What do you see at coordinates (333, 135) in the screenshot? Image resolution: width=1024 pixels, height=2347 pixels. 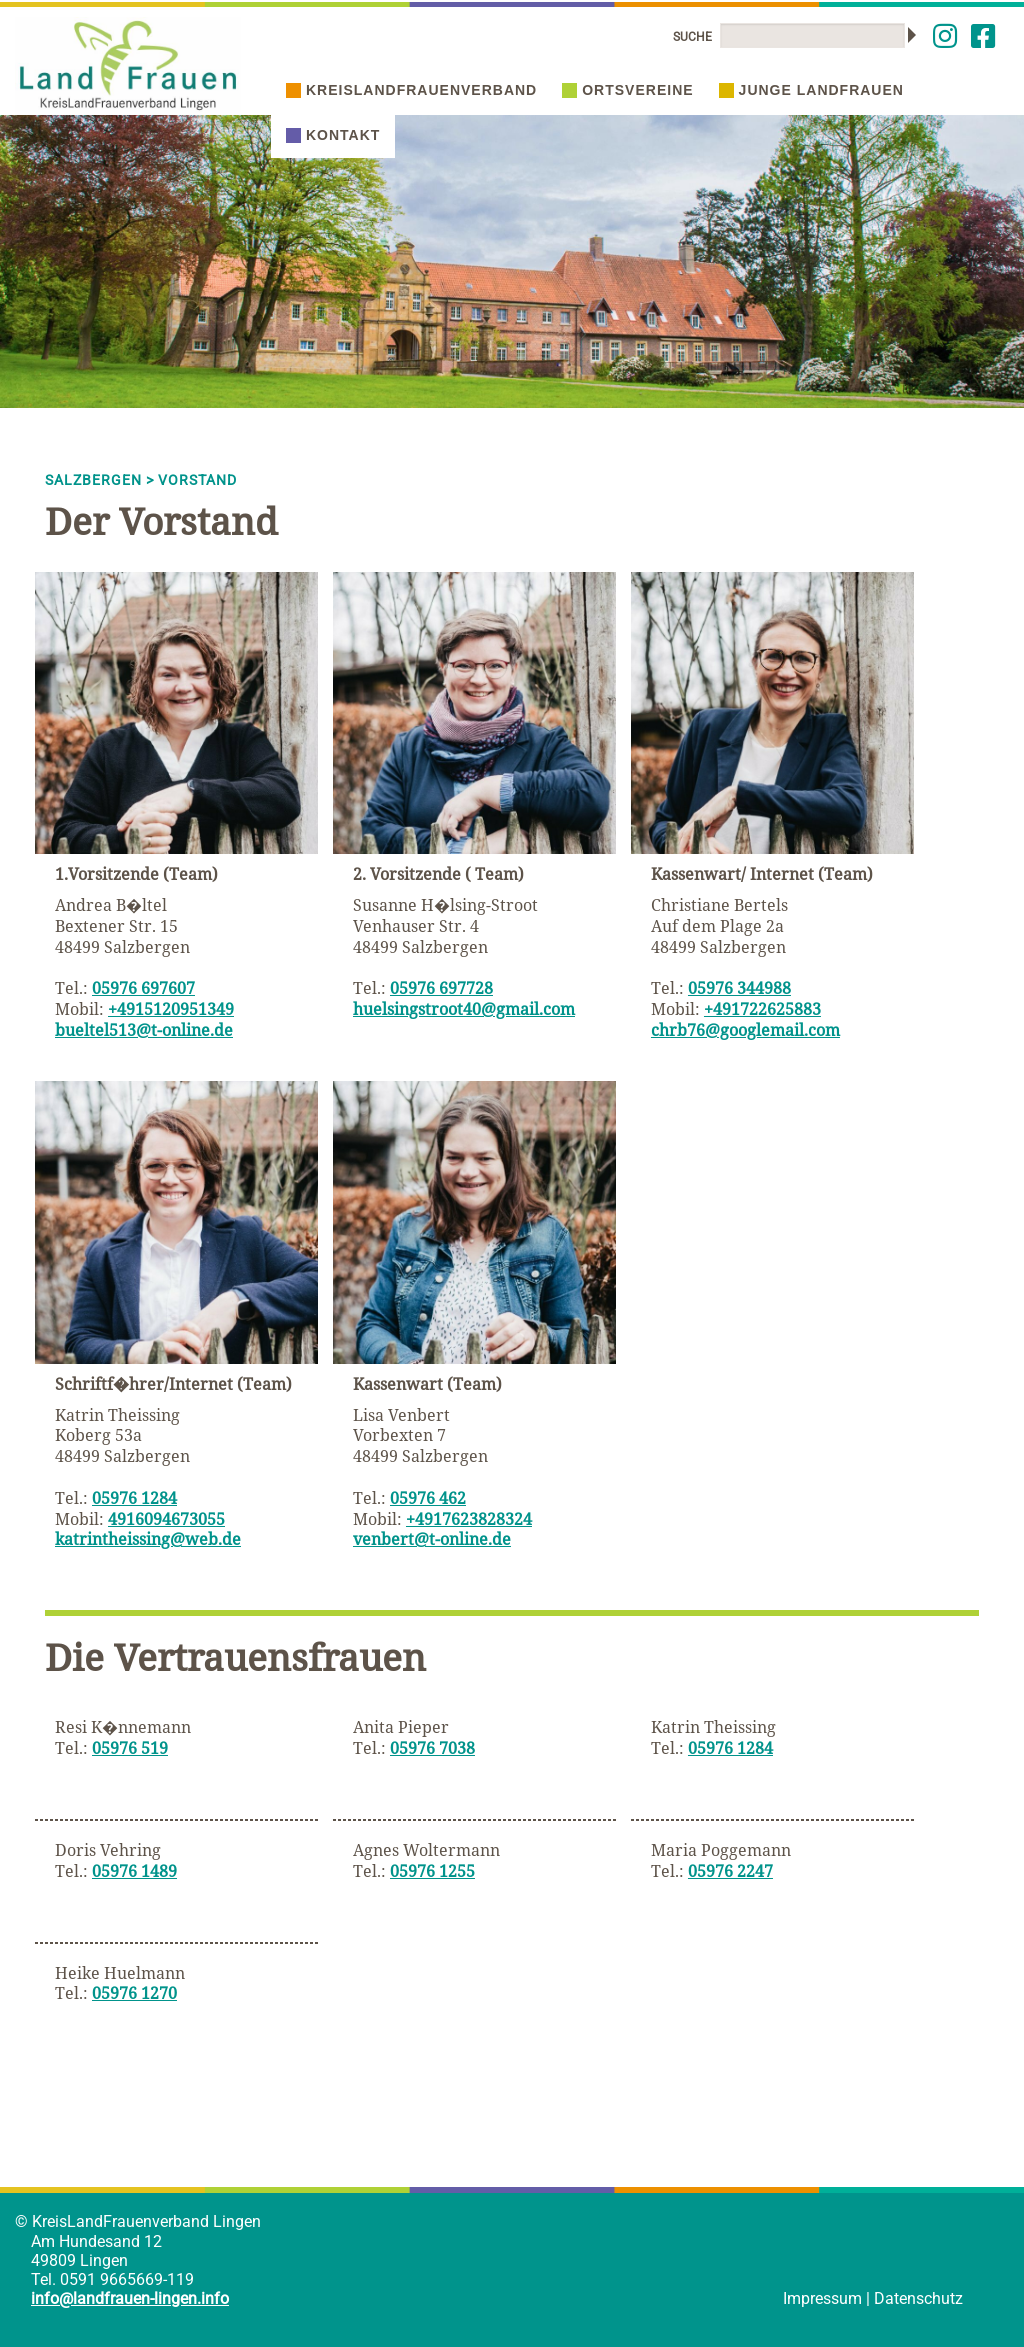 I see `Kontakt` at bounding box center [333, 135].